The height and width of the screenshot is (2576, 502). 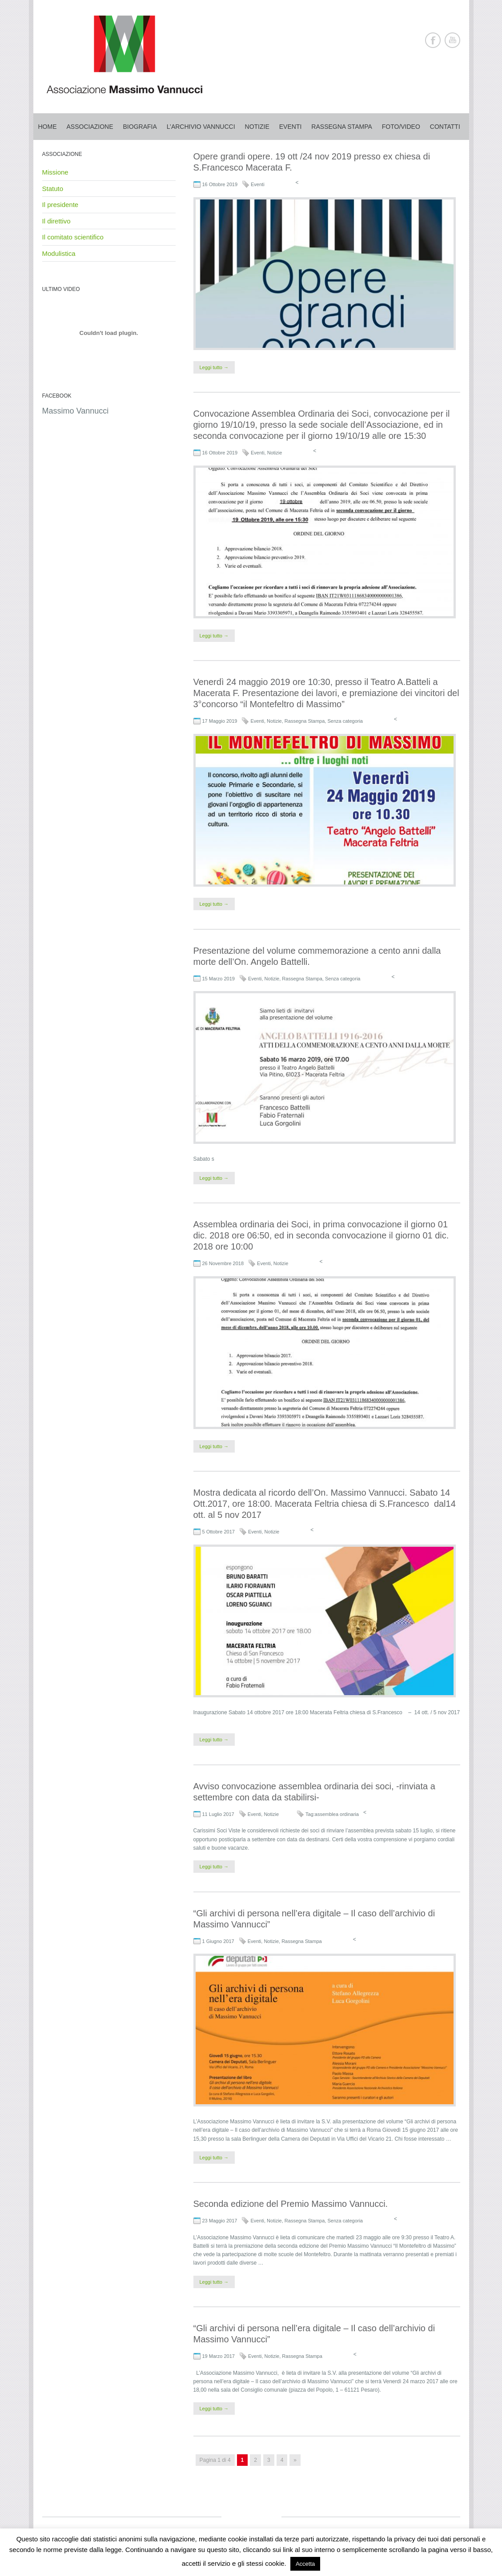 What do you see at coordinates (56, 221) in the screenshot?
I see `Il direttivo` at bounding box center [56, 221].